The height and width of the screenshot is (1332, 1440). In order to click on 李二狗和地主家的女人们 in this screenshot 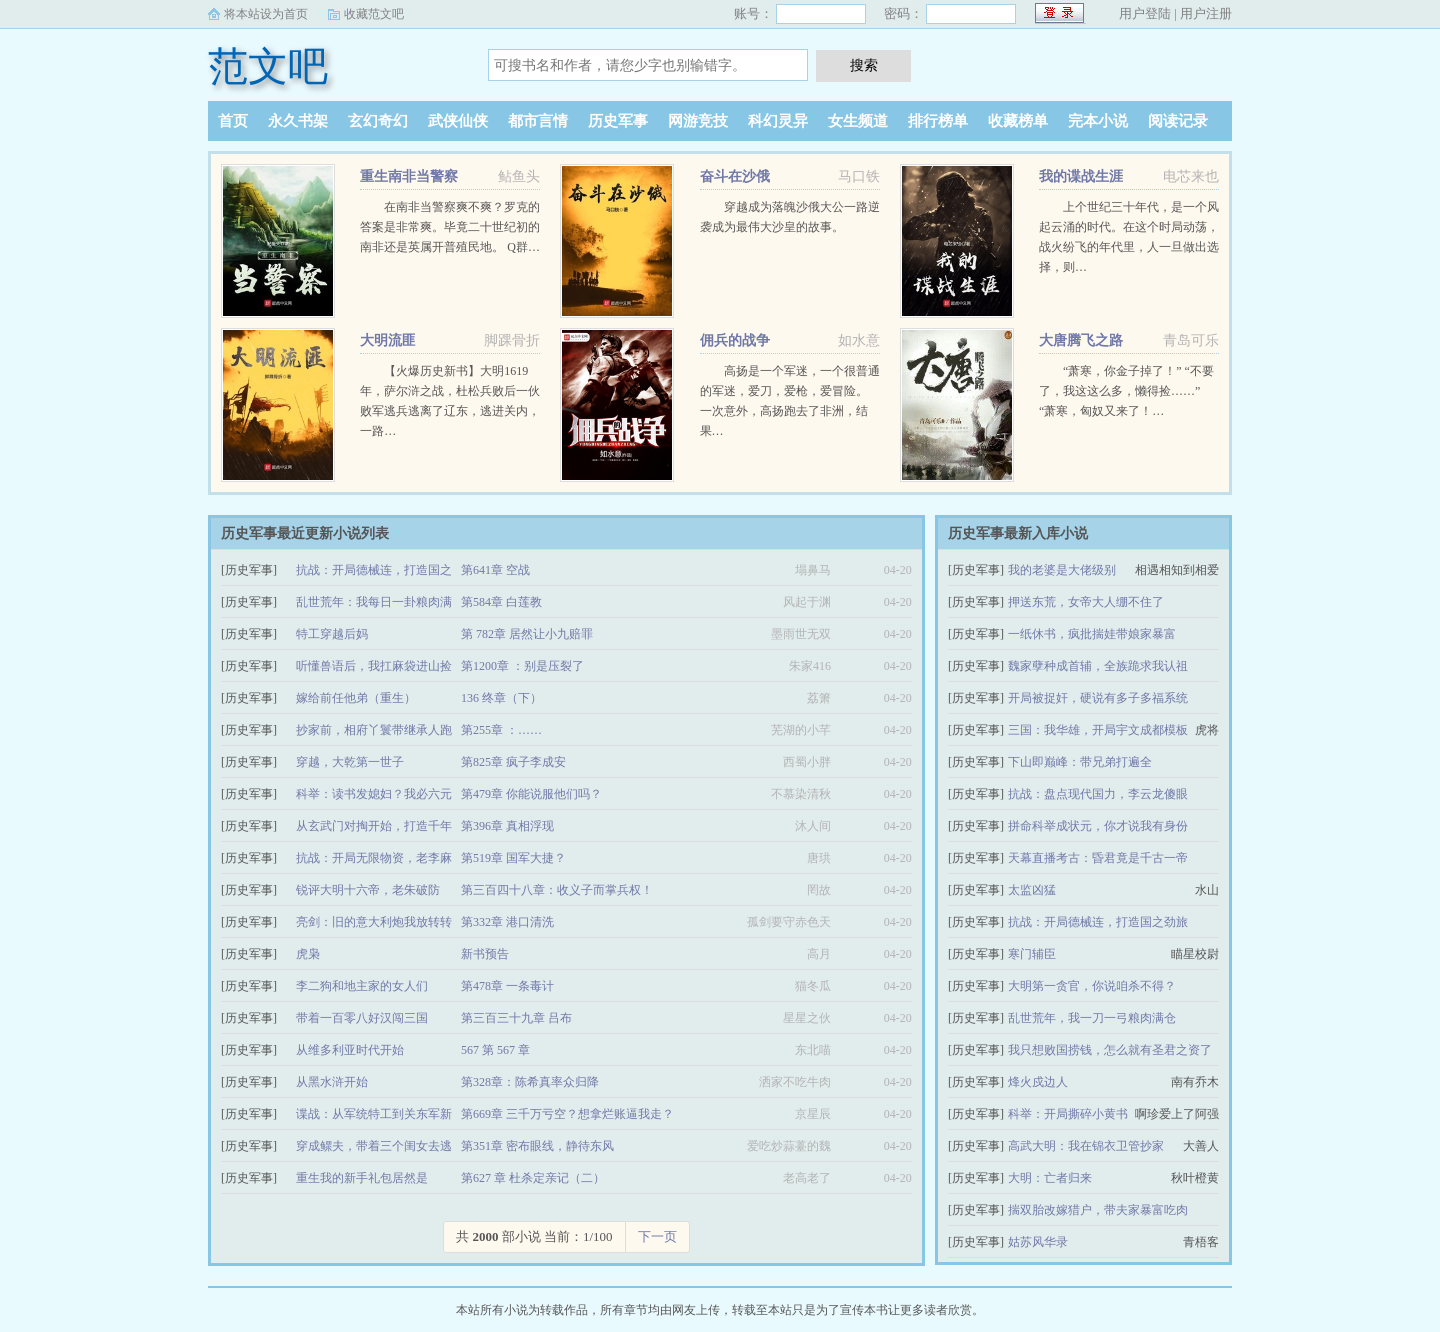, I will do `click(362, 986)`.